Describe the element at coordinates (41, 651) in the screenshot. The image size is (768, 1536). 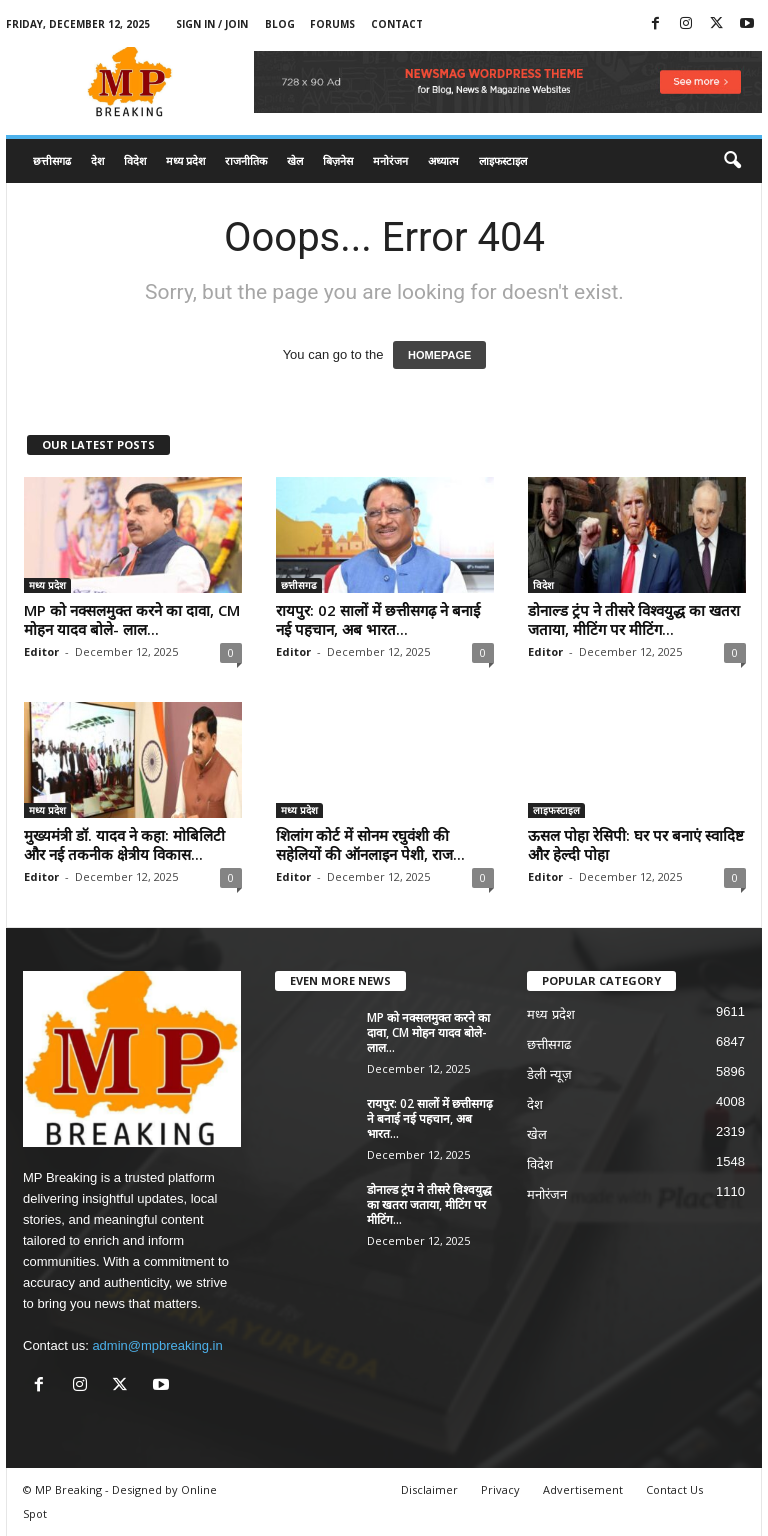
I see `Editor` at that location.